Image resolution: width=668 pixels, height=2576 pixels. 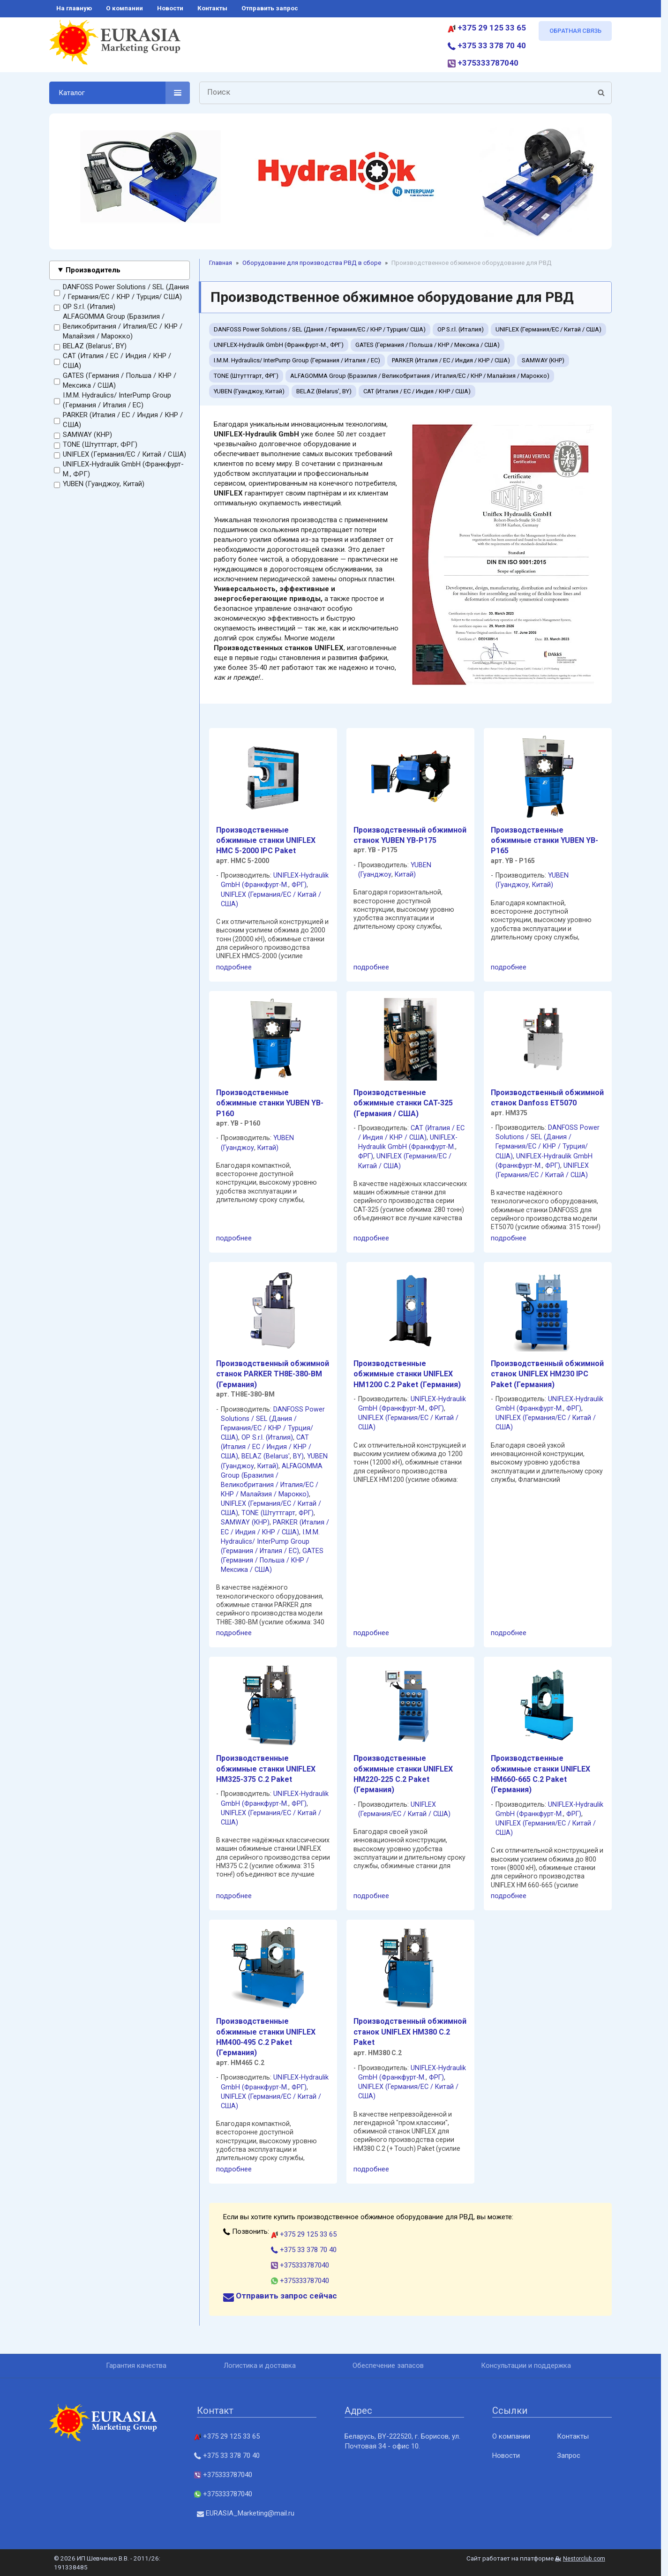 What do you see at coordinates (584, 2558) in the screenshot?
I see `Nestorclub.com` at bounding box center [584, 2558].